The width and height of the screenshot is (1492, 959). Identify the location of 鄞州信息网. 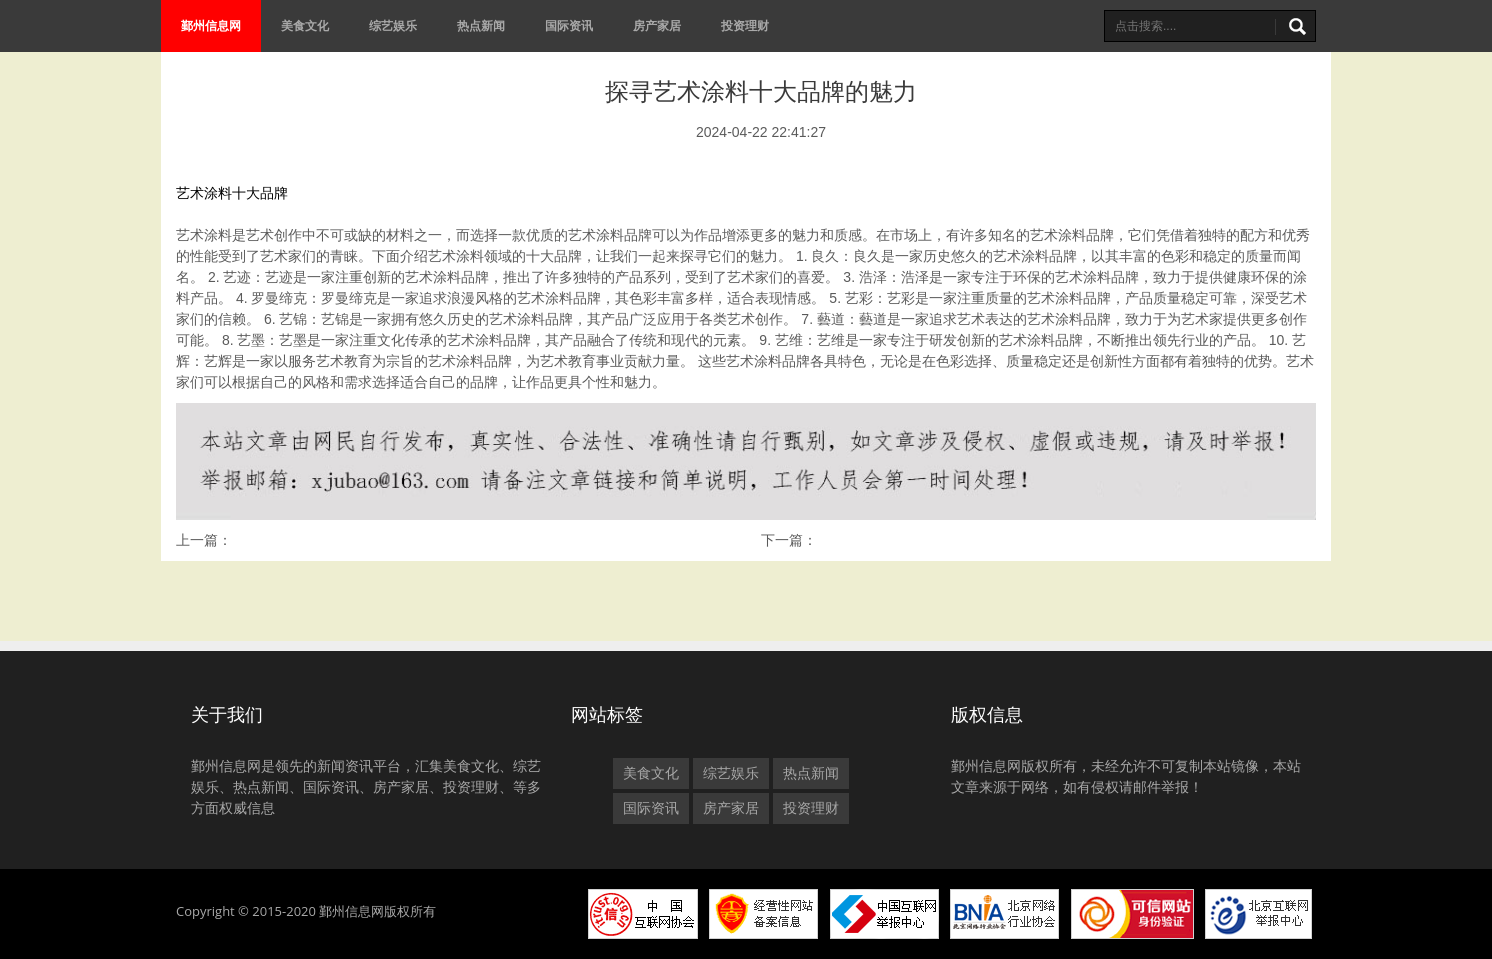
(211, 25).